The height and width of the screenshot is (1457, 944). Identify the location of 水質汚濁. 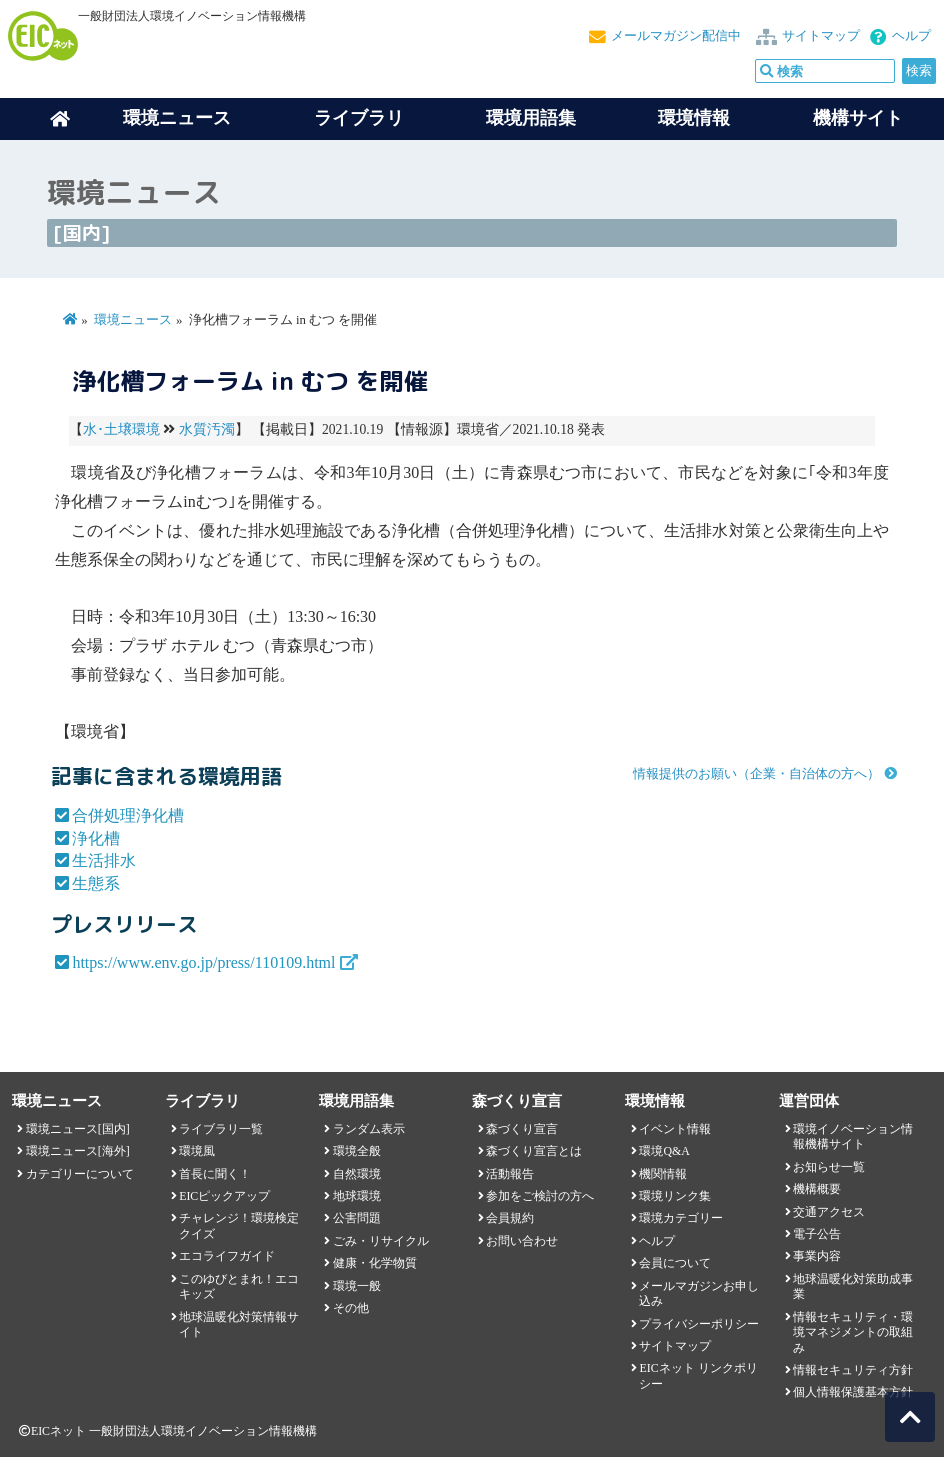
(207, 429).